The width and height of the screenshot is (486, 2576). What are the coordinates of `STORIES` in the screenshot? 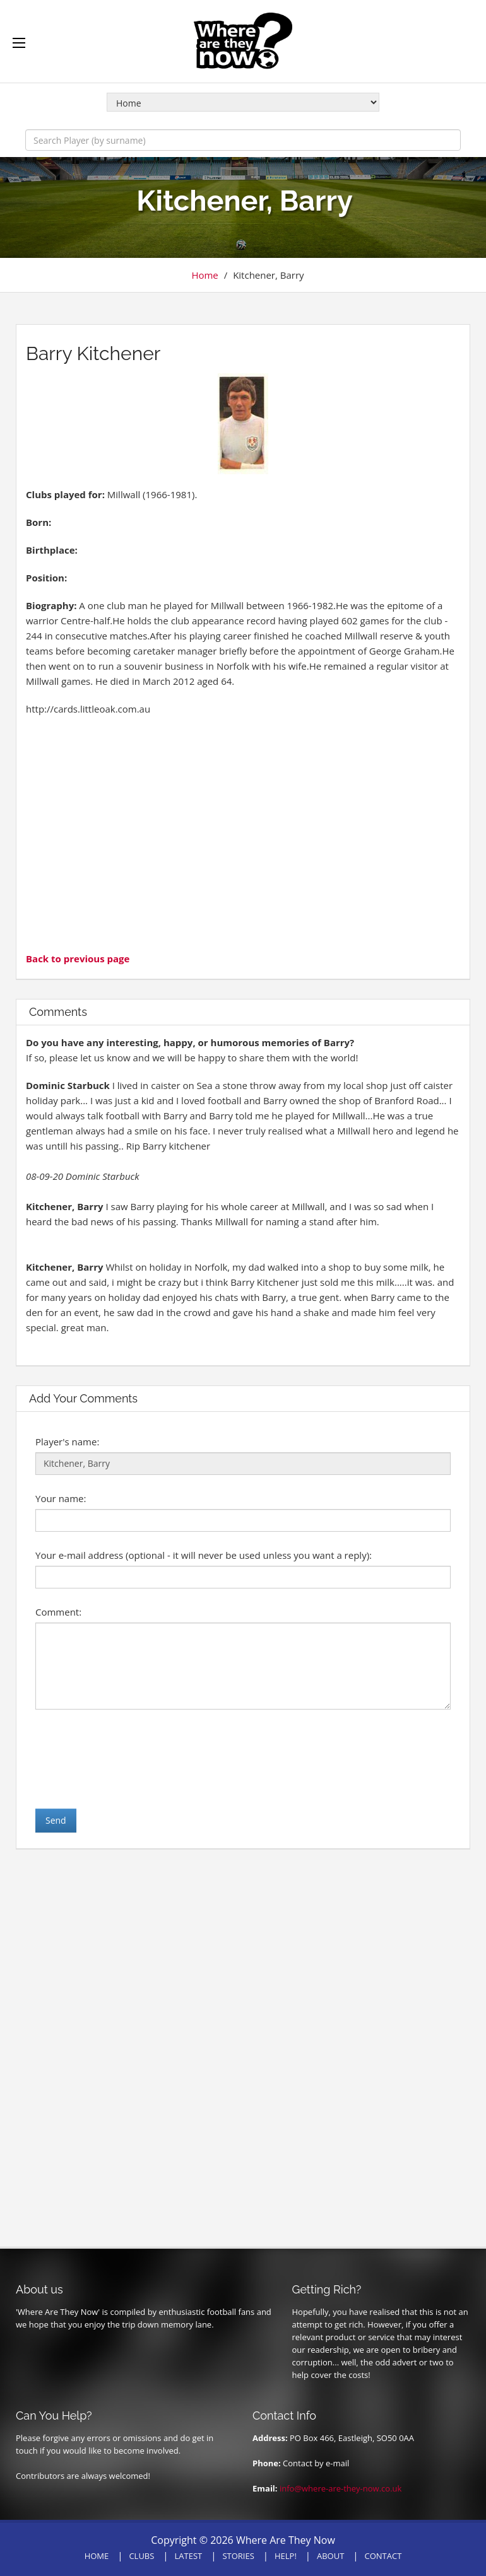 It's located at (238, 2555).